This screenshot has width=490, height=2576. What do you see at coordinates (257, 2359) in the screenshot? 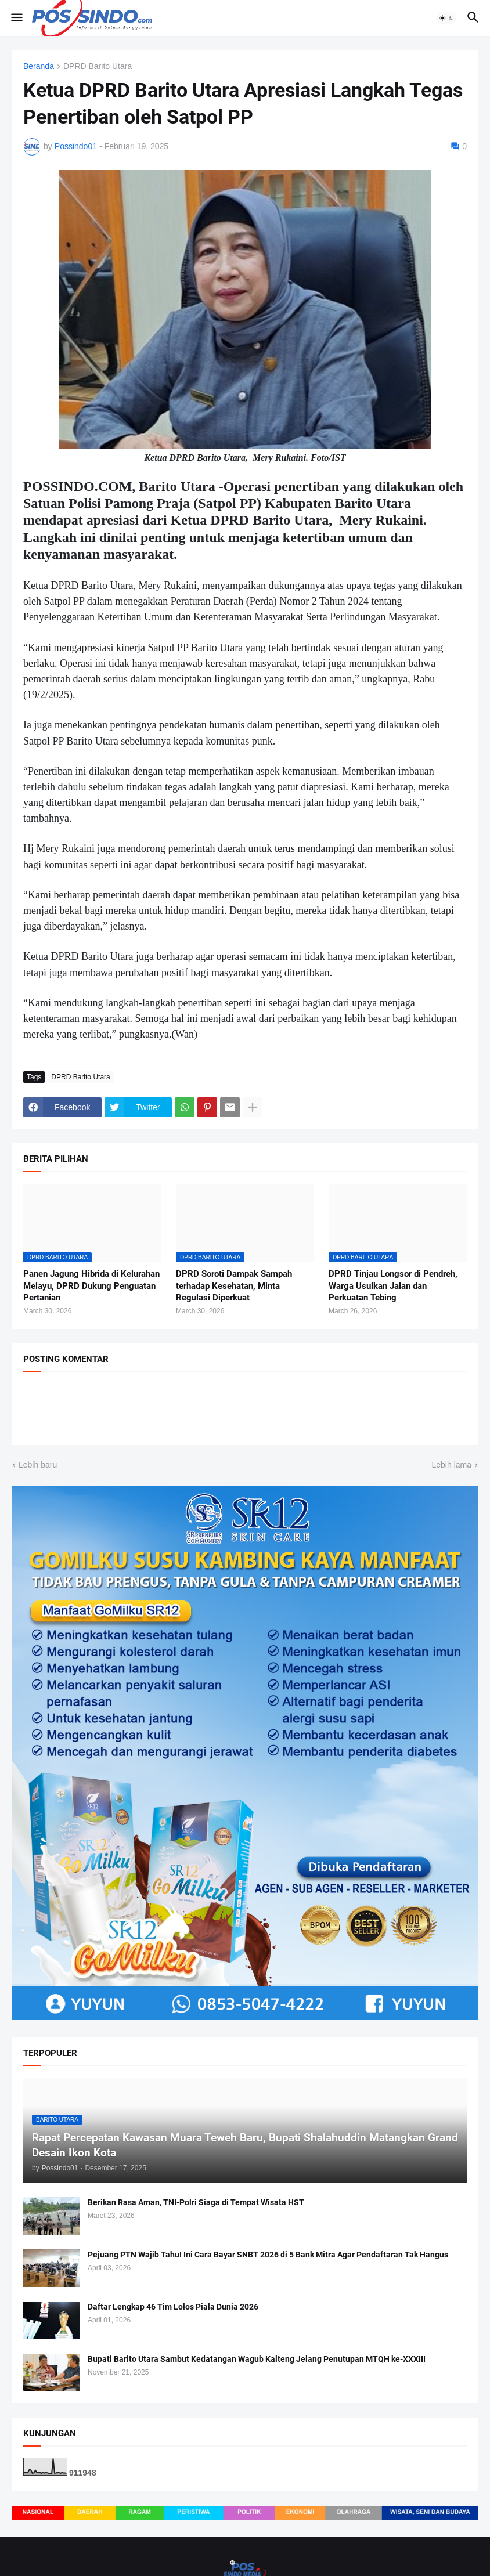
I see `Bupati Barito Utara Sambut Kedatangan Wagub Kalteng Jelang Penutupan MTQH ke-XXXIII` at bounding box center [257, 2359].